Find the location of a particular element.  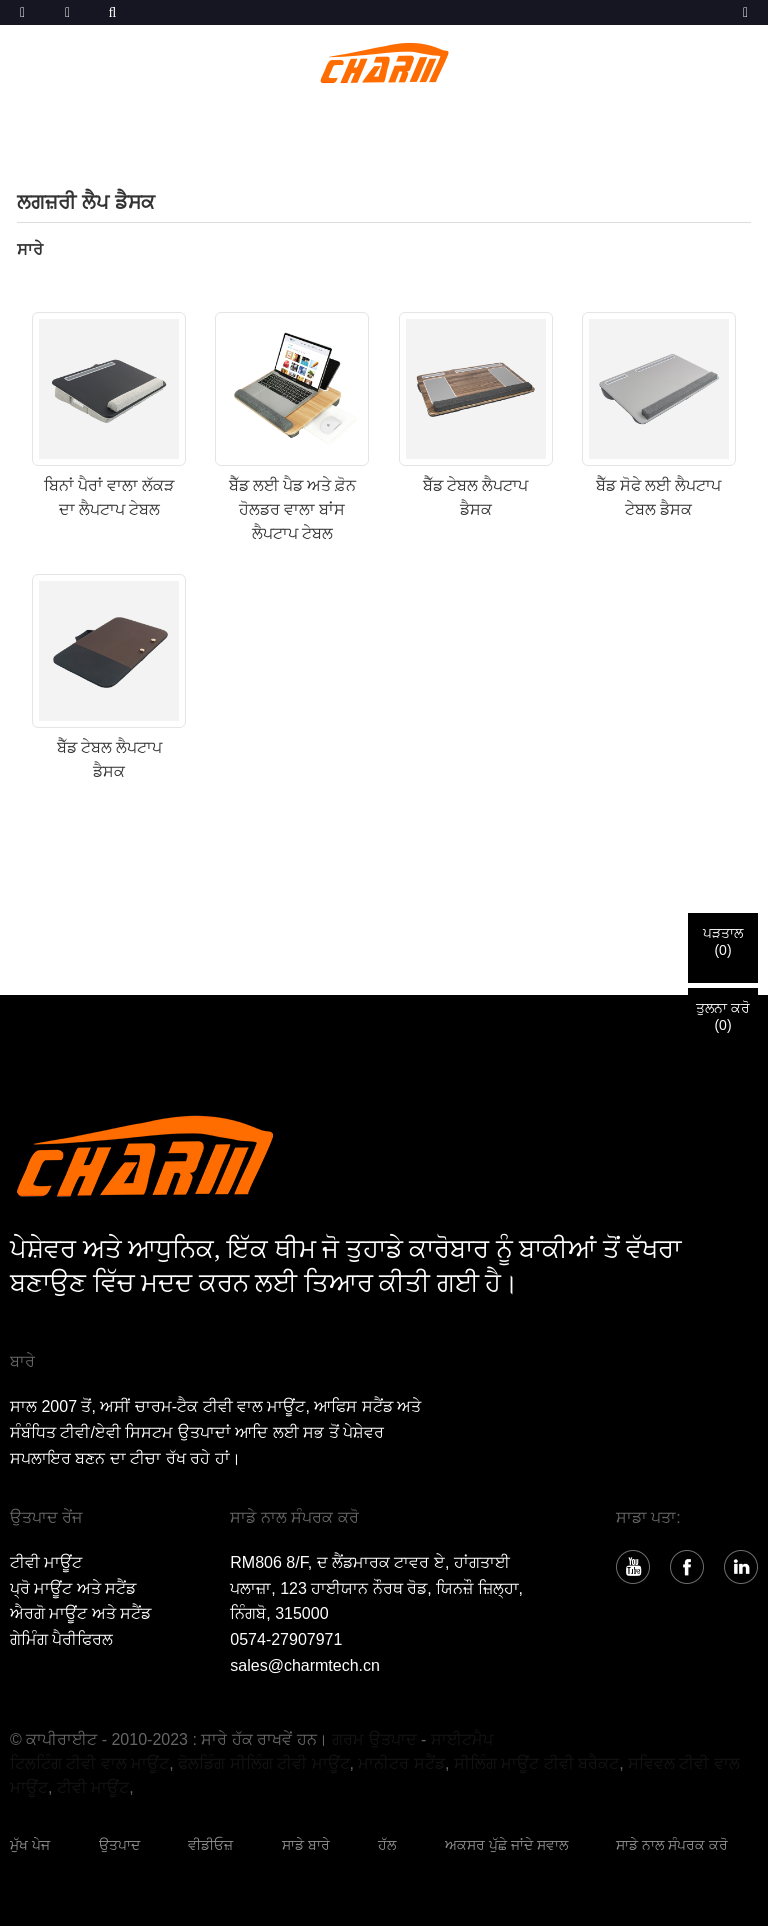

ਗਰਮ ਉਤਪਾਦ is located at coordinates (374, 1739).